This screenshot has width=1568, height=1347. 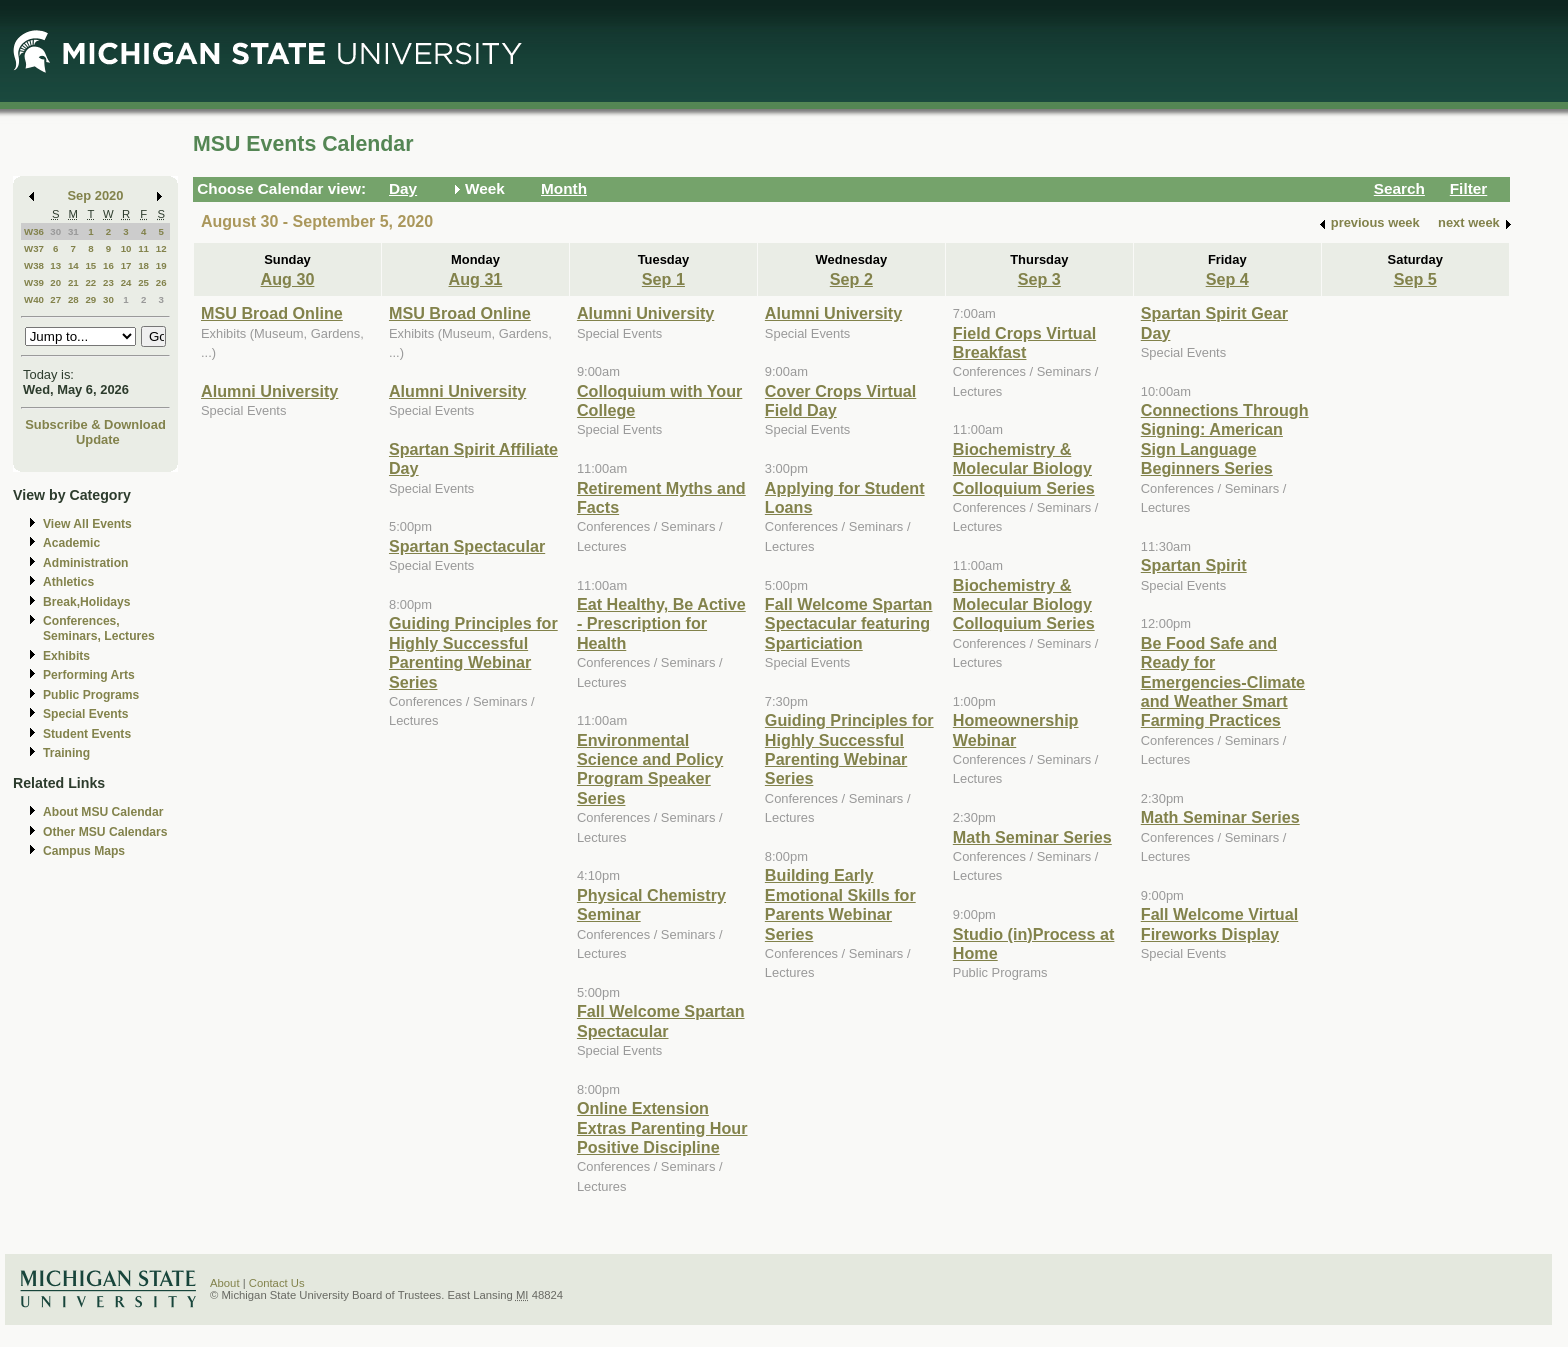 What do you see at coordinates (55, 282) in the screenshot?
I see `20` at bounding box center [55, 282].